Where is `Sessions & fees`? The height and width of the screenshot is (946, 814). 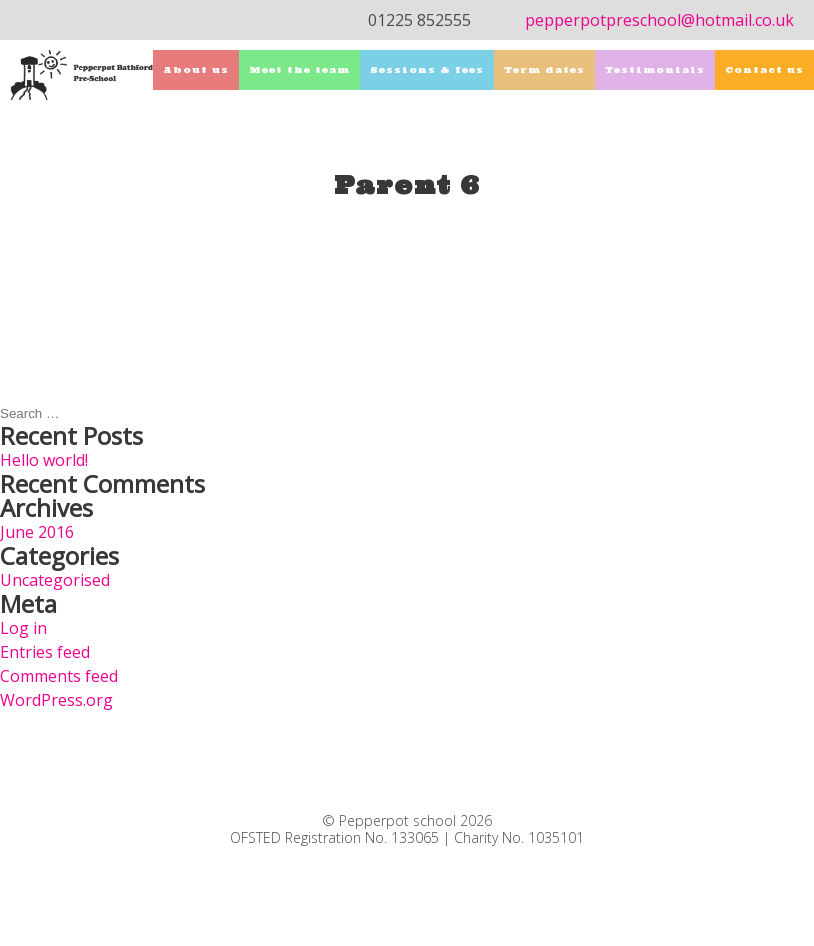
Sessions & fees is located at coordinates (427, 69).